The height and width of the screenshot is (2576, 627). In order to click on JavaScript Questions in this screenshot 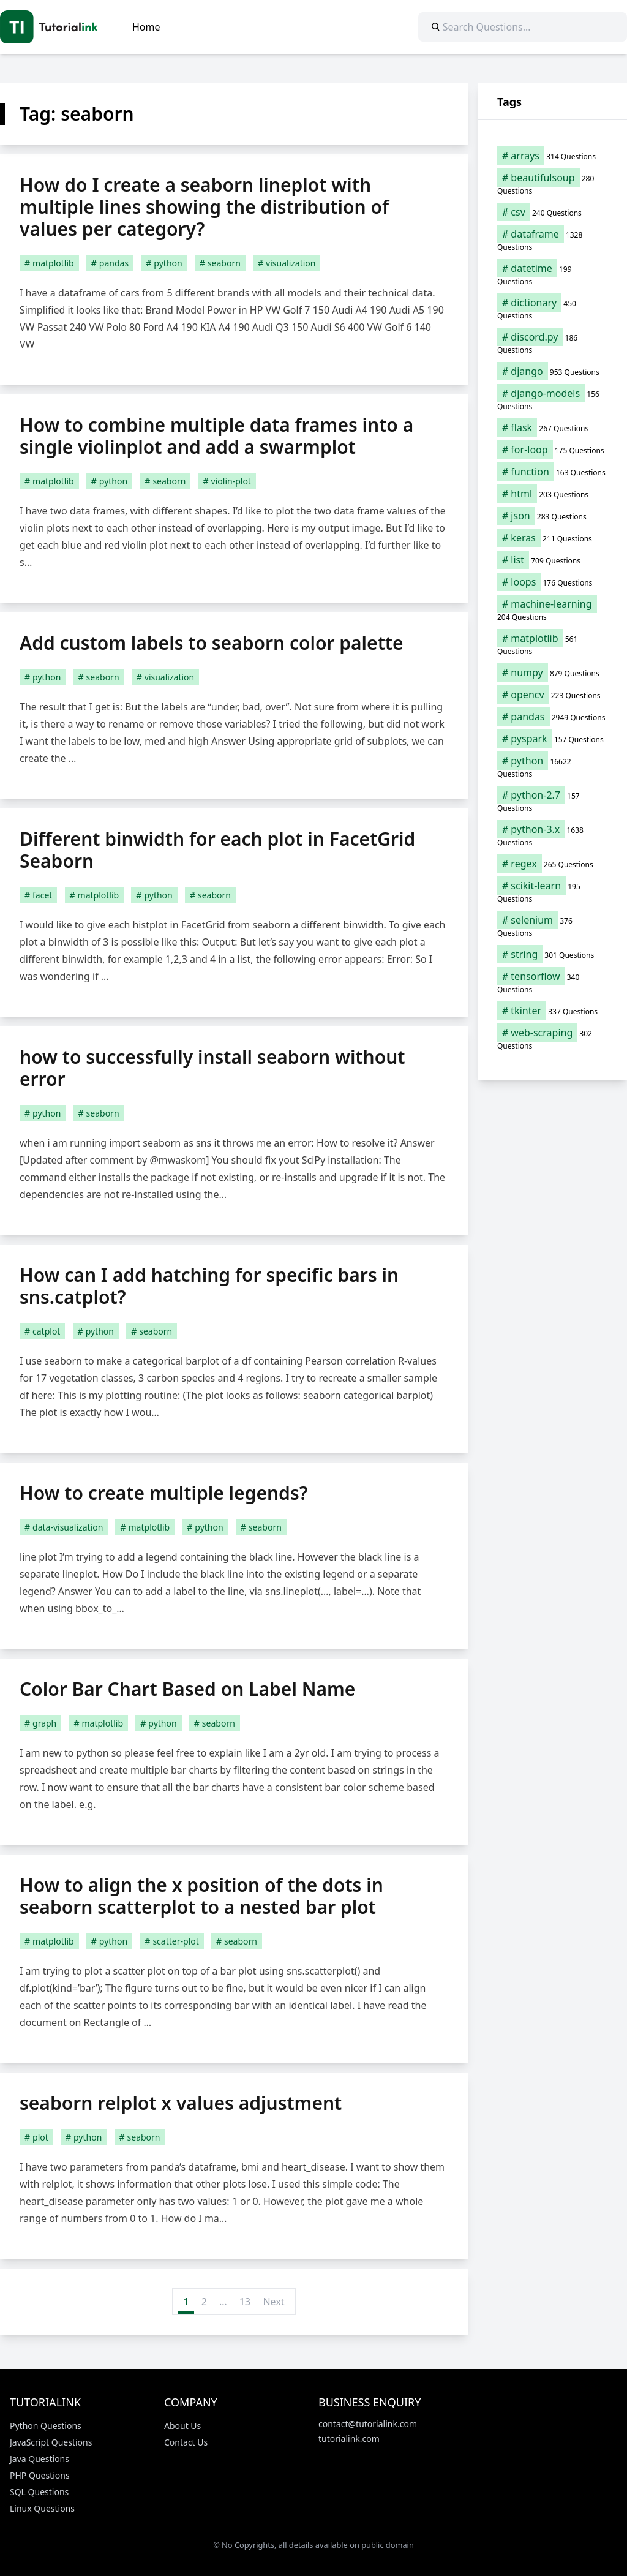, I will do `click(51, 2442)`.